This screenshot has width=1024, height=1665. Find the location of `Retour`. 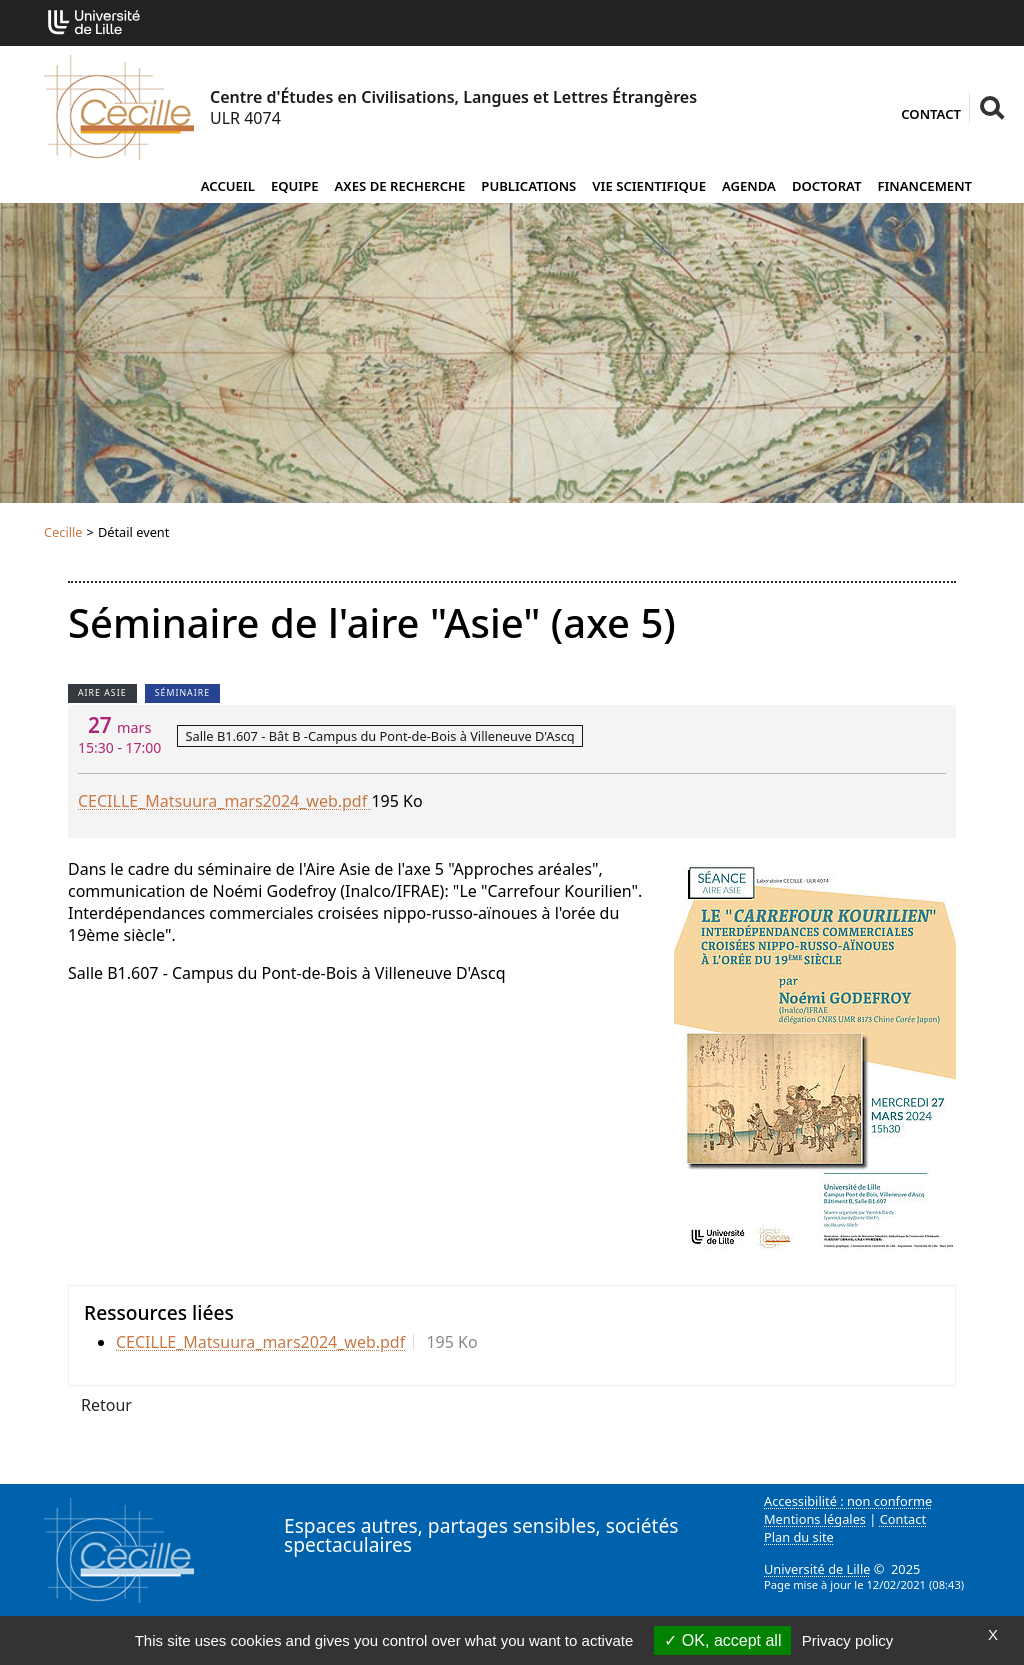

Retour is located at coordinates (106, 1405).